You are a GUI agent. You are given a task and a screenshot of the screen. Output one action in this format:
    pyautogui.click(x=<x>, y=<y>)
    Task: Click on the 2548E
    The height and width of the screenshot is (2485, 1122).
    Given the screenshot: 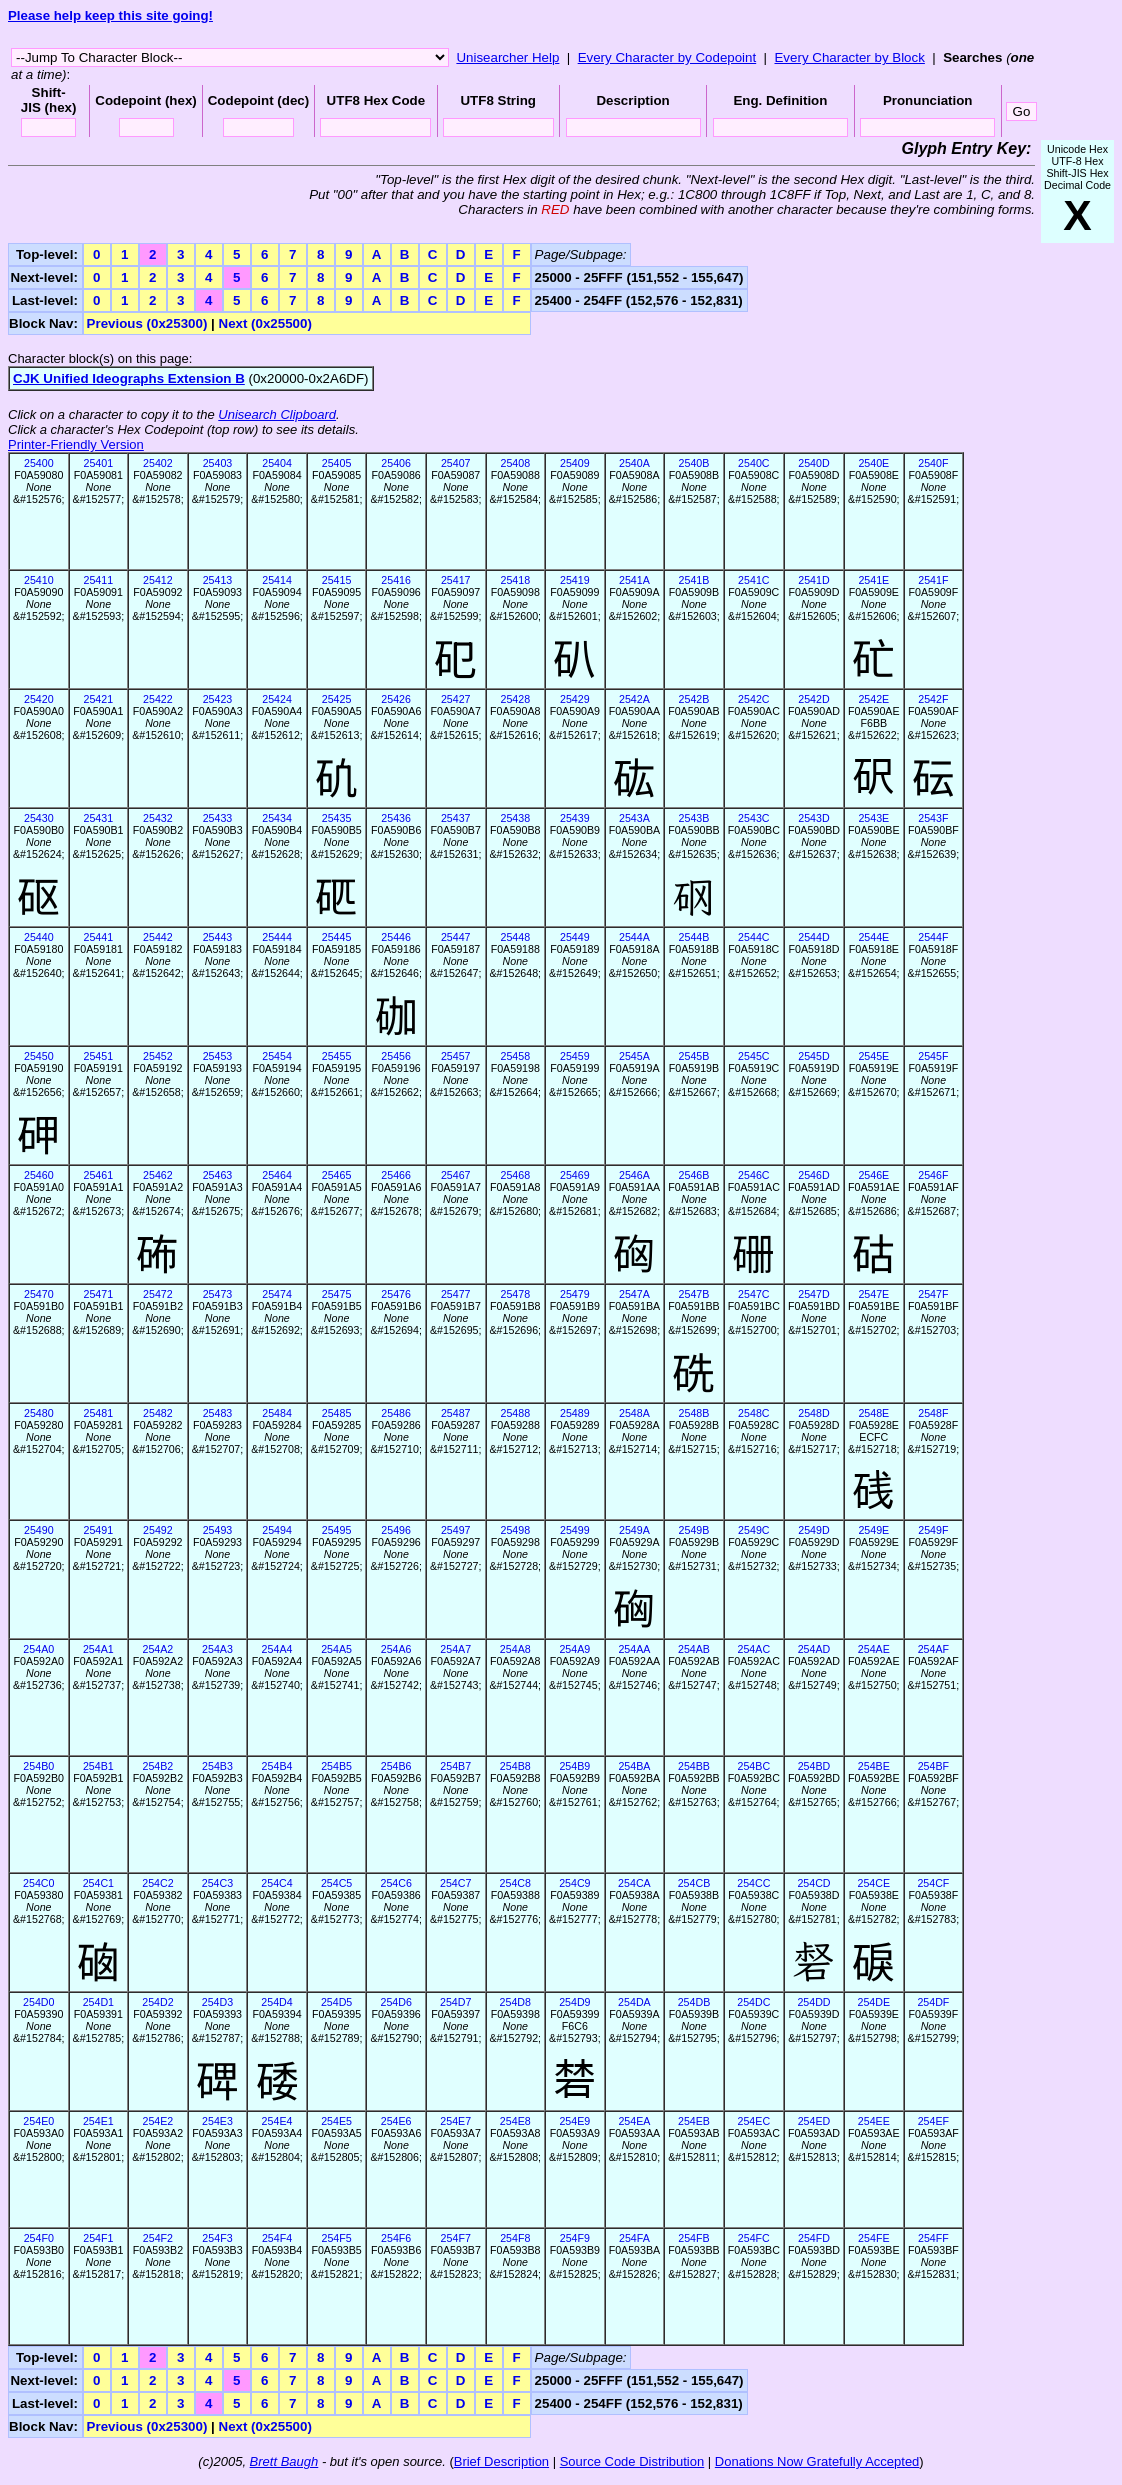 What is the action you would take?
    pyautogui.click(x=873, y=1413)
    